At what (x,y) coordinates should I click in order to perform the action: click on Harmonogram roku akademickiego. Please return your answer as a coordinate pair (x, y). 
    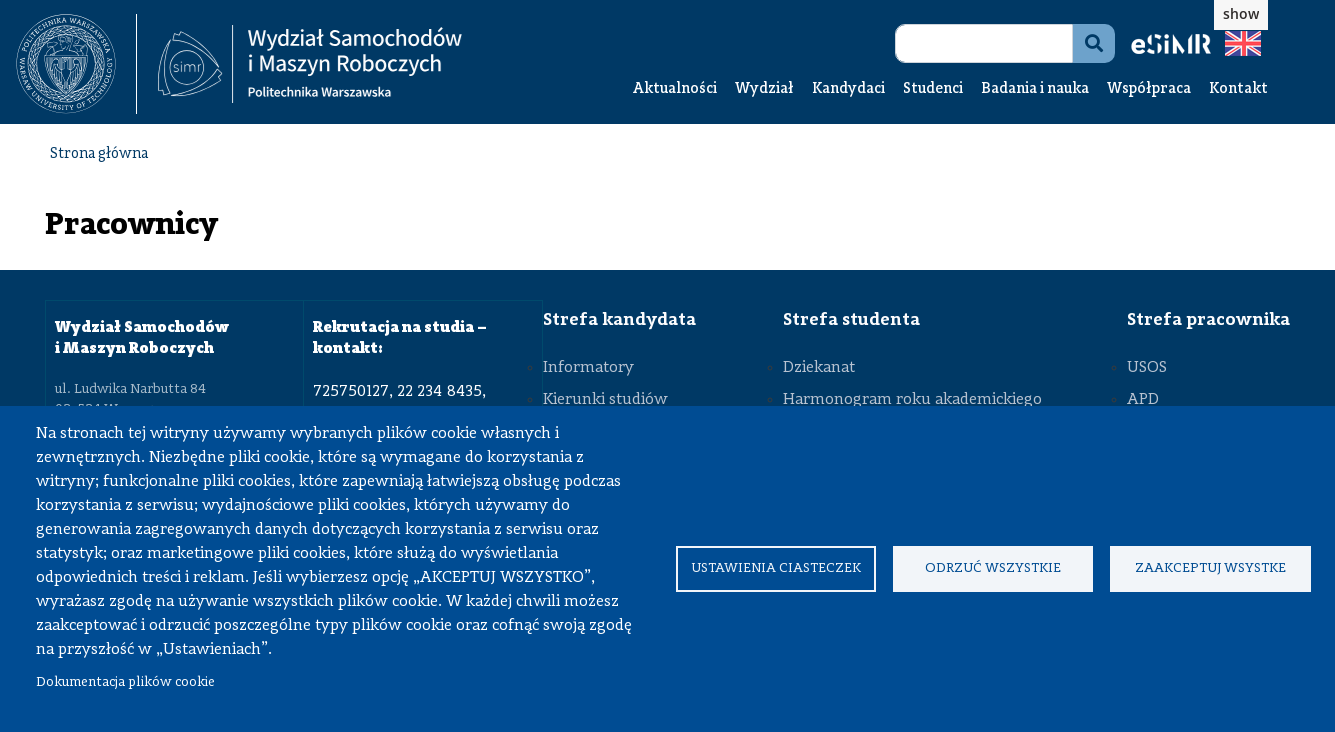
    Looking at the image, I should click on (912, 400).